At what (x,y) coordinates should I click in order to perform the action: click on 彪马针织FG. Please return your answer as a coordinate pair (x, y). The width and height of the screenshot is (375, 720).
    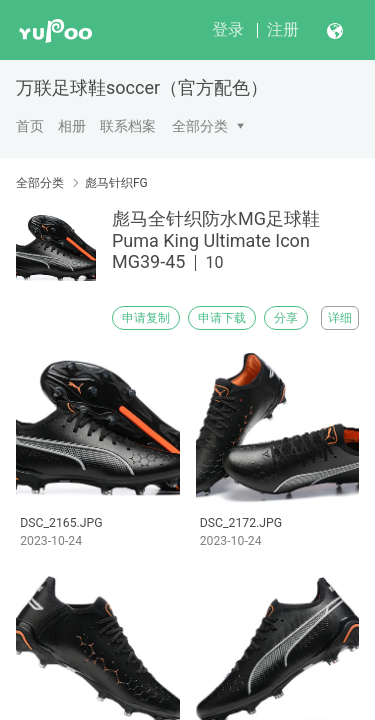
    Looking at the image, I should click on (116, 183).